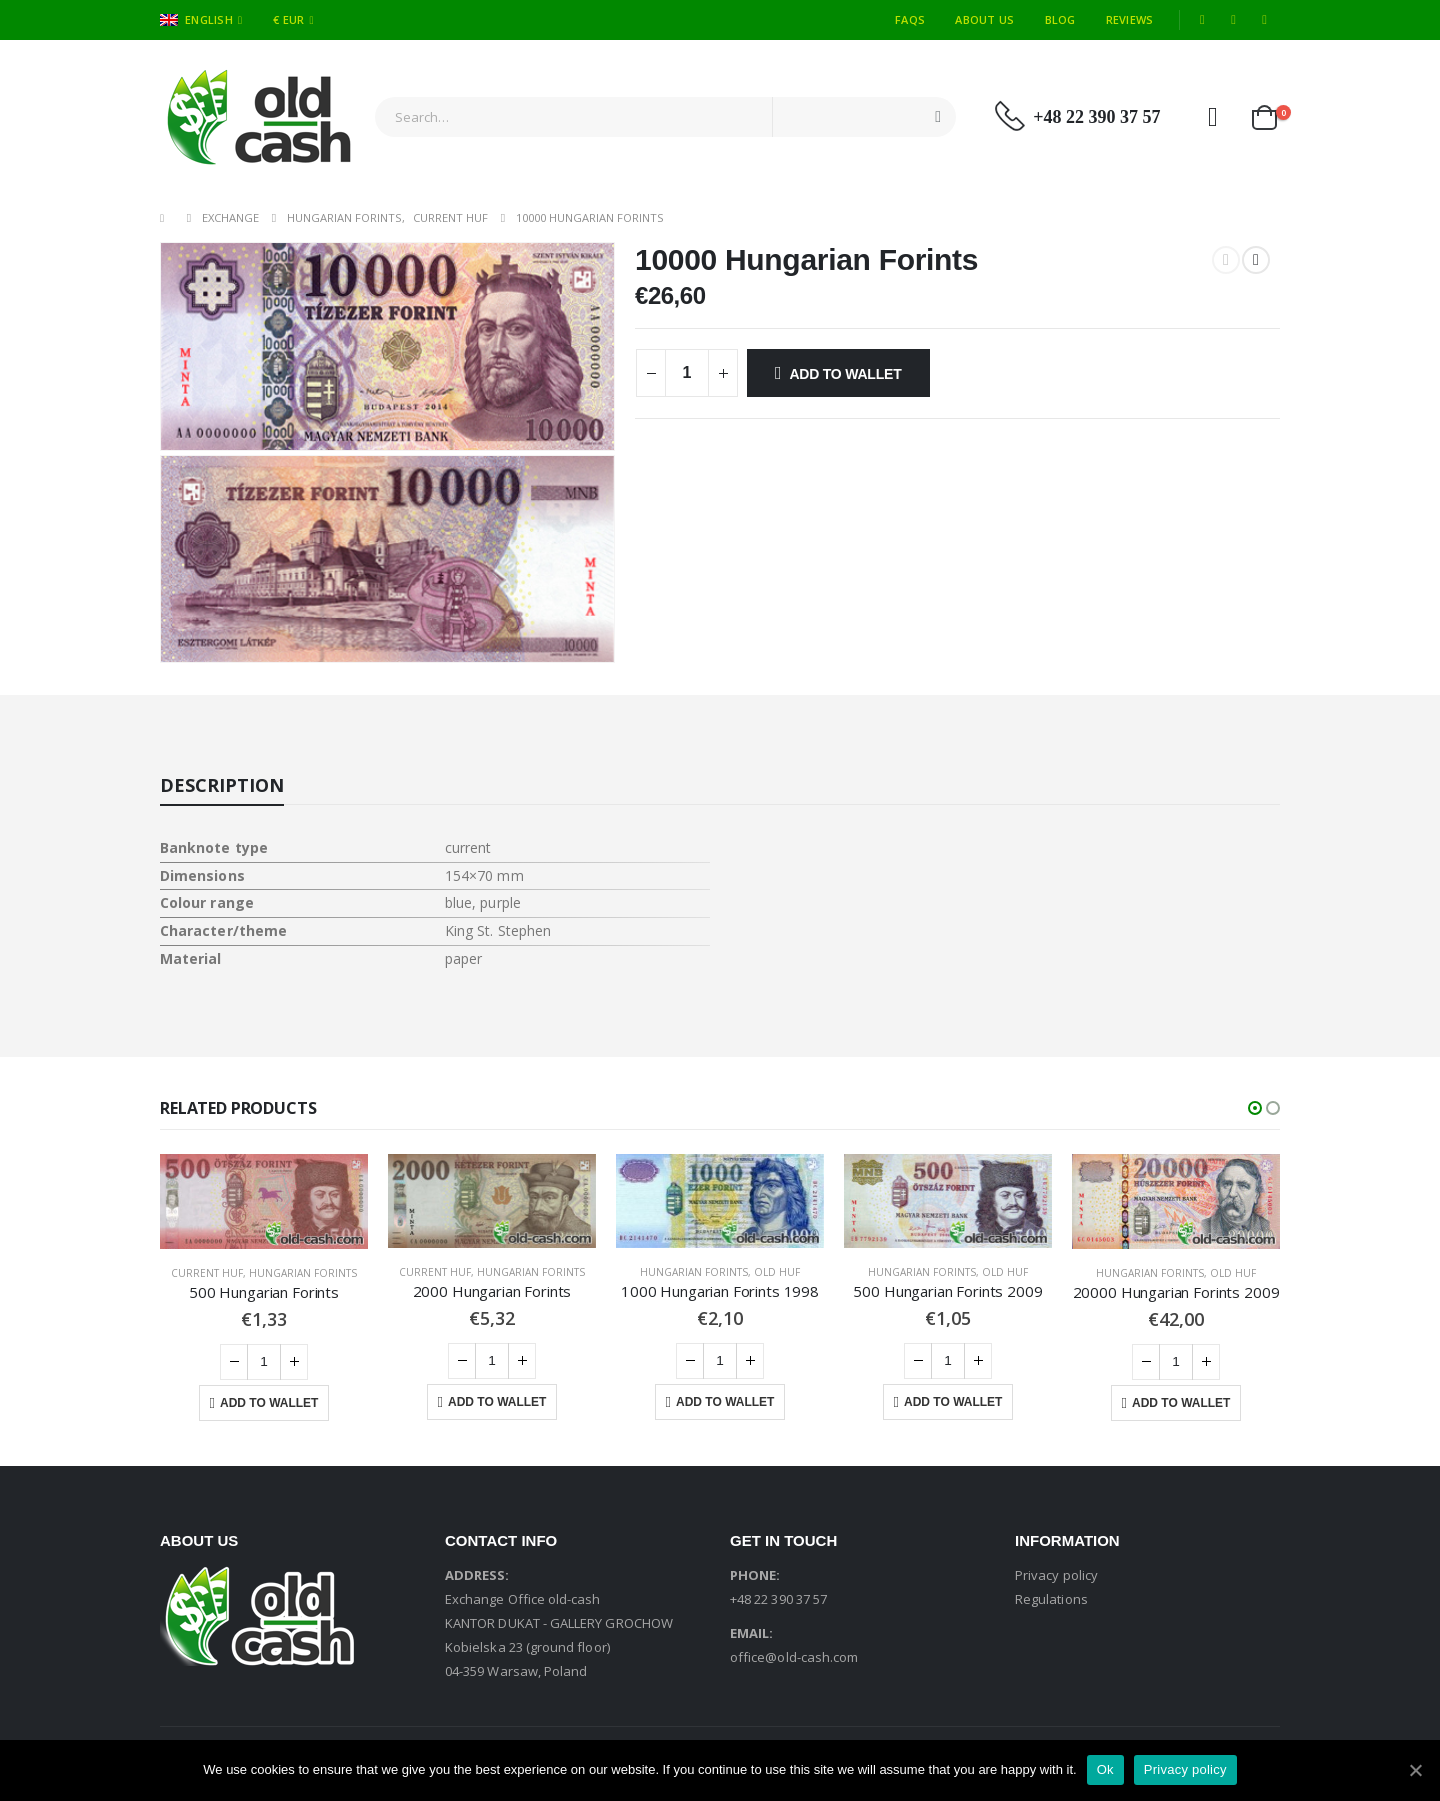  Describe the element at coordinates (1255, 1108) in the screenshot. I see `[button]` at that location.